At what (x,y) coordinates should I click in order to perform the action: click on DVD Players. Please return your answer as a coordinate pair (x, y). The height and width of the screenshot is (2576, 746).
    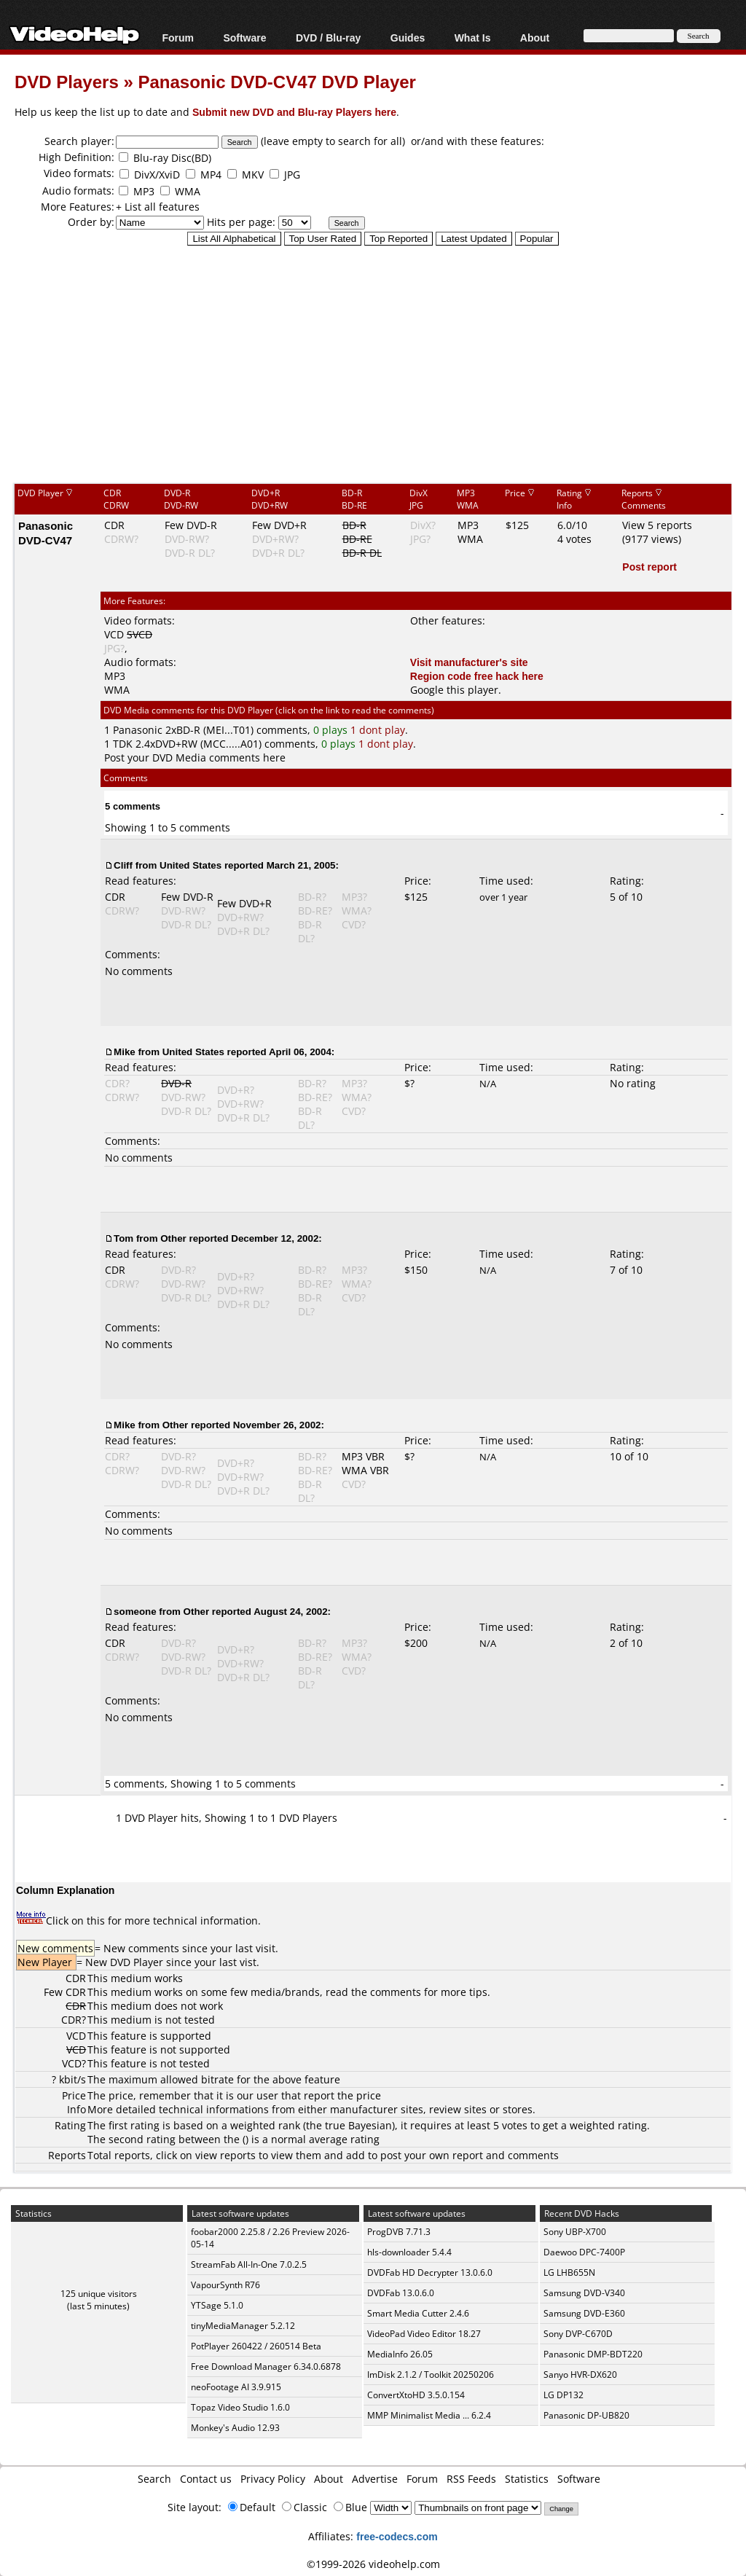
    Looking at the image, I should click on (67, 81).